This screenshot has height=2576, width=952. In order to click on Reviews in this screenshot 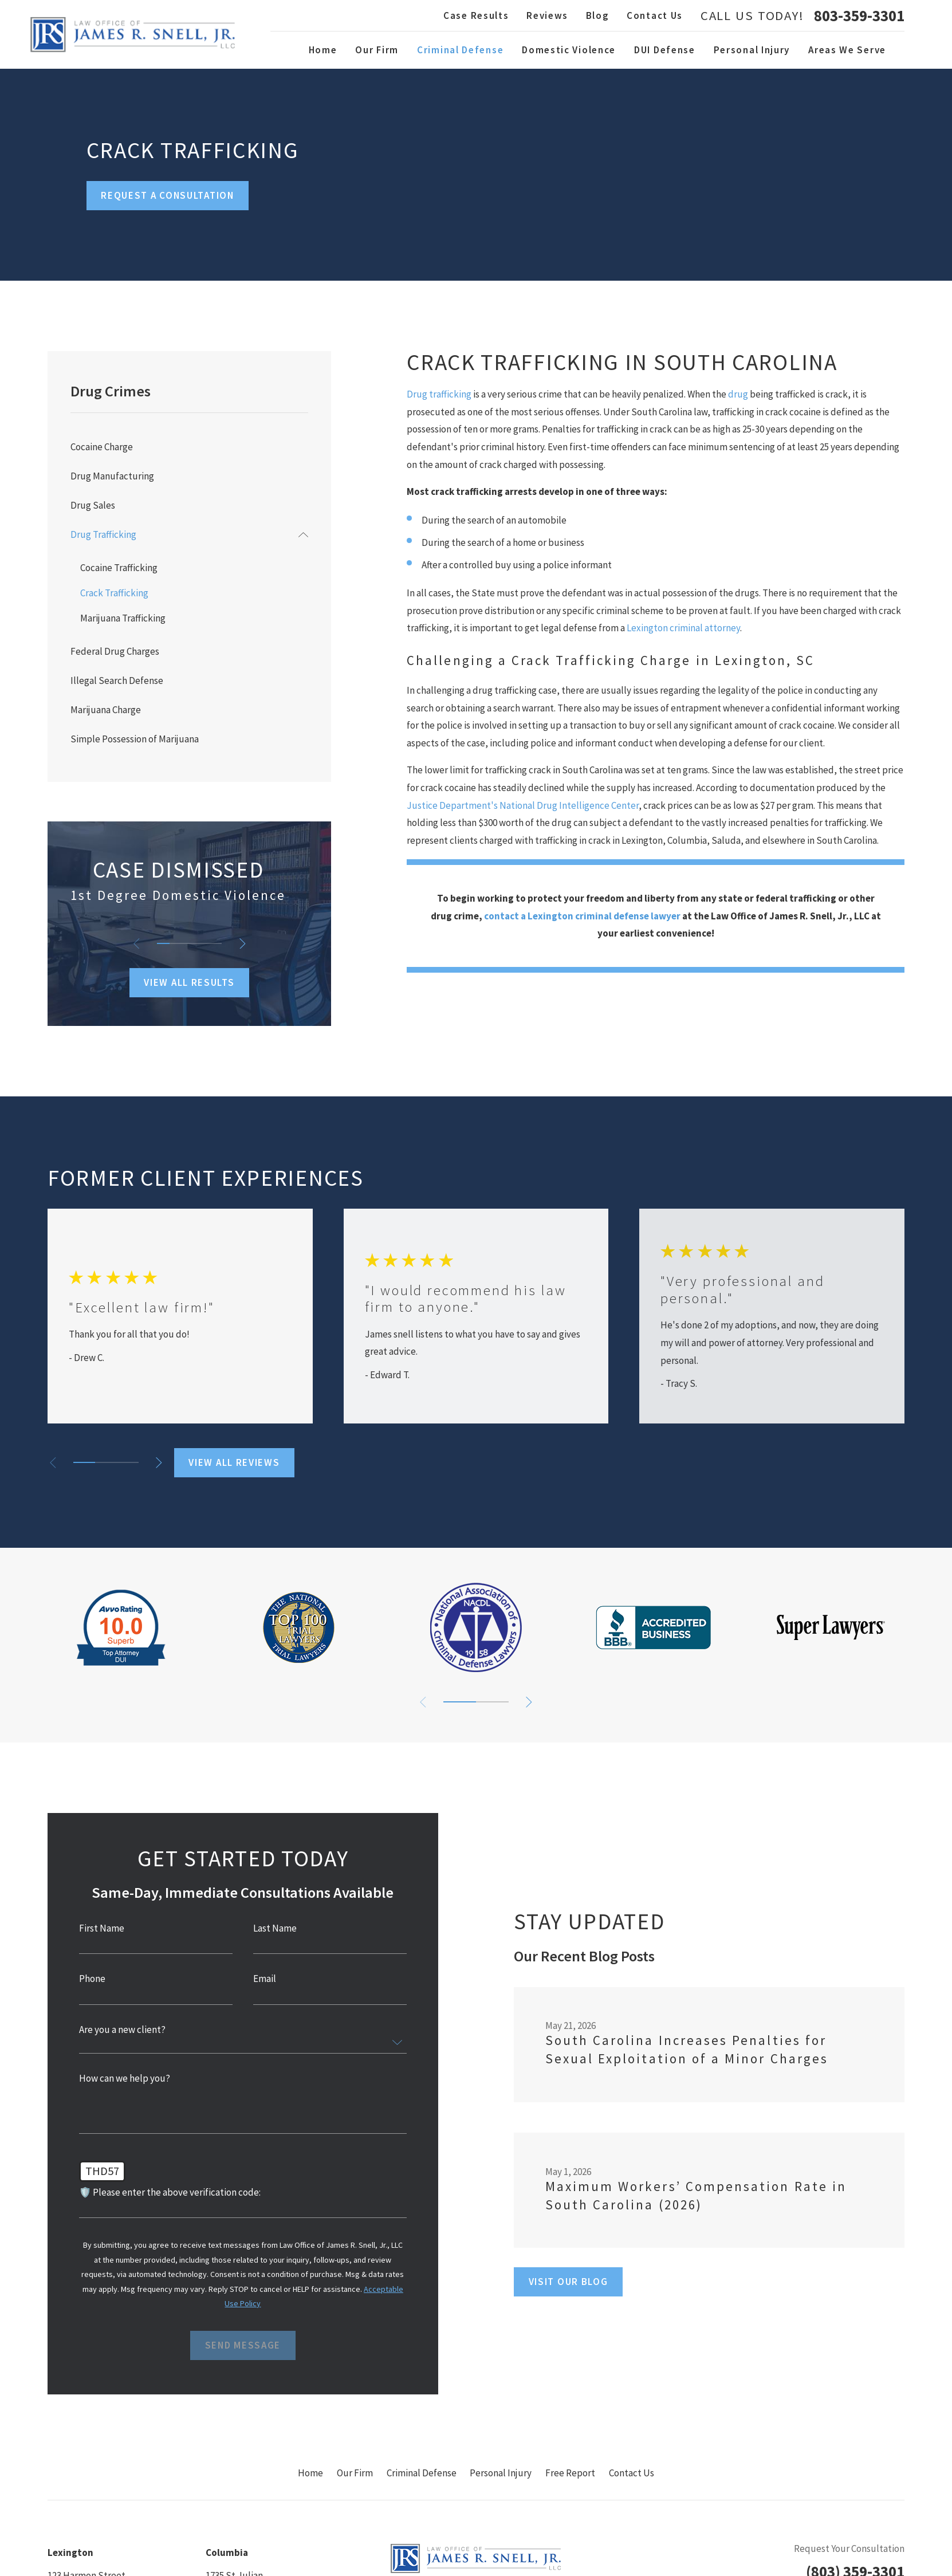, I will do `click(547, 15)`.